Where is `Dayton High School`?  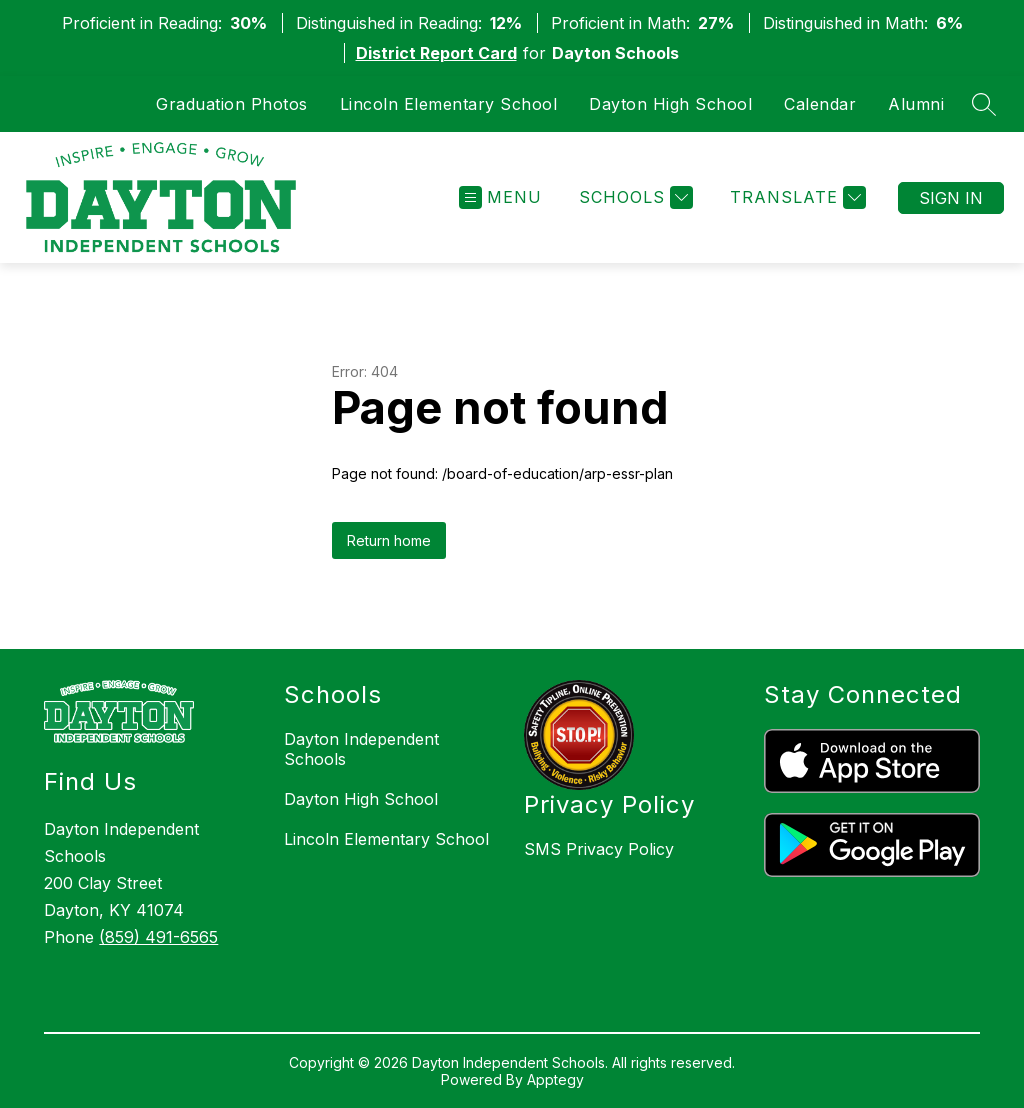 Dayton High School is located at coordinates (670, 104).